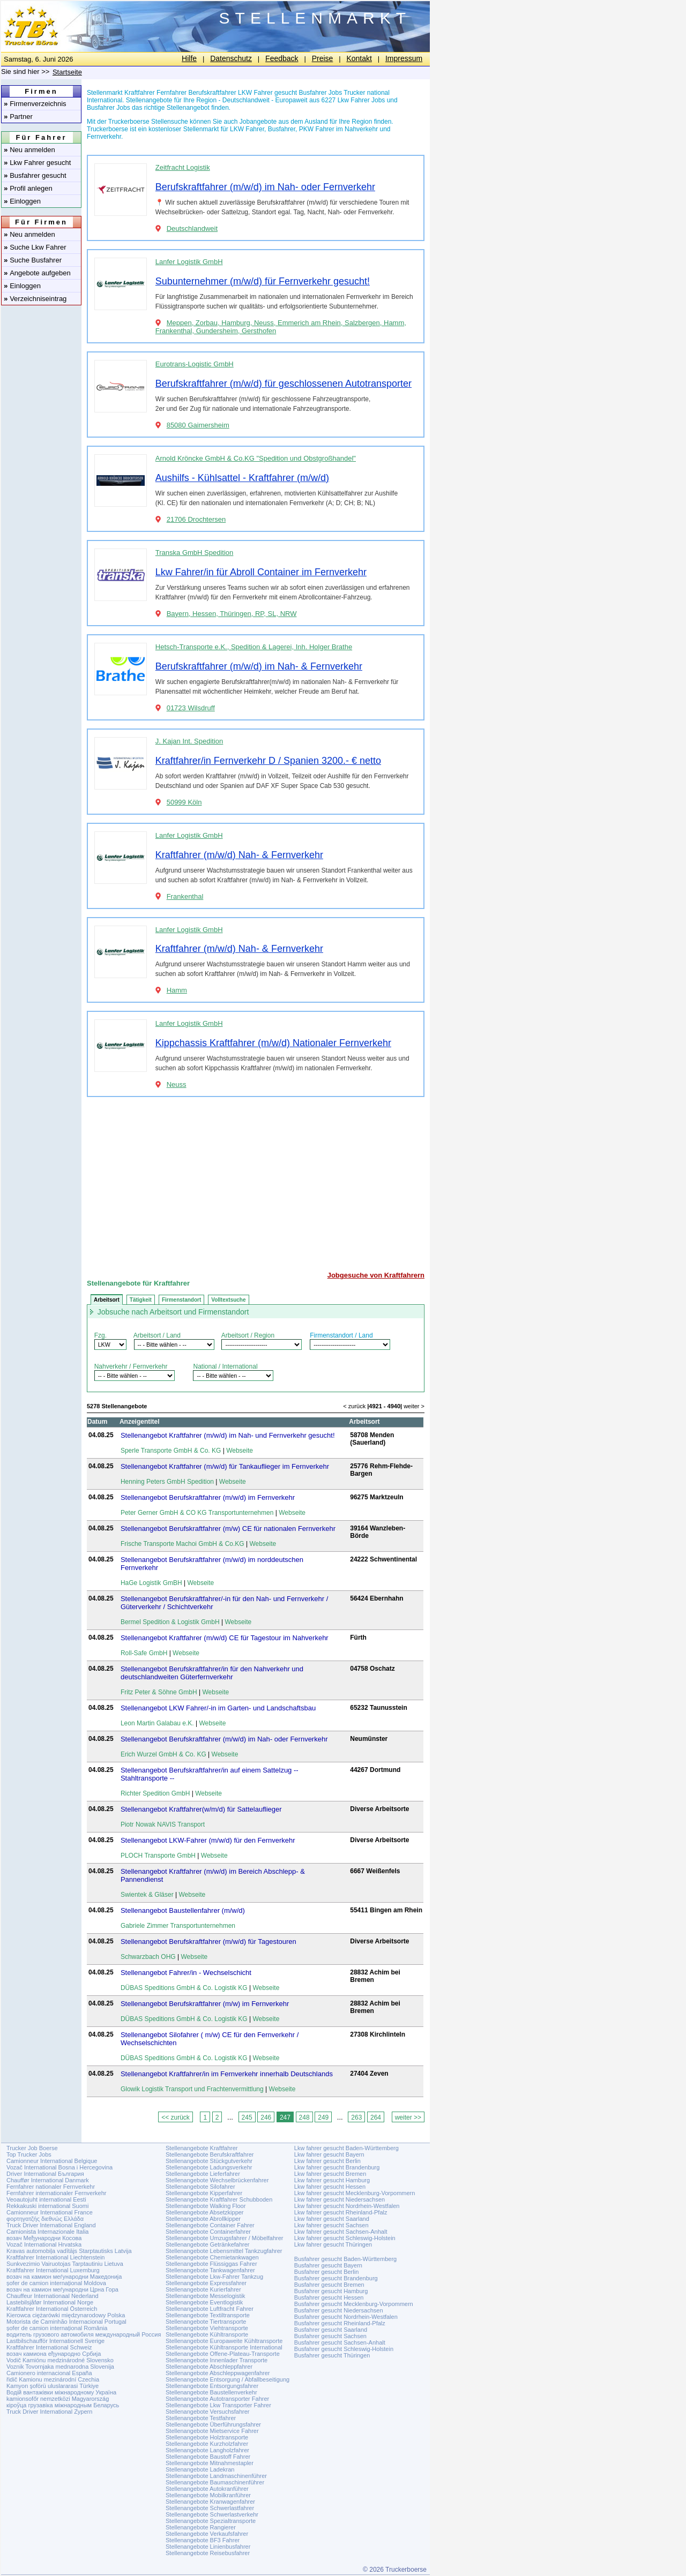 The width and height of the screenshot is (686, 2576). What do you see at coordinates (43, 2238) in the screenshot?
I see `возач Међународни Косова` at bounding box center [43, 2238].